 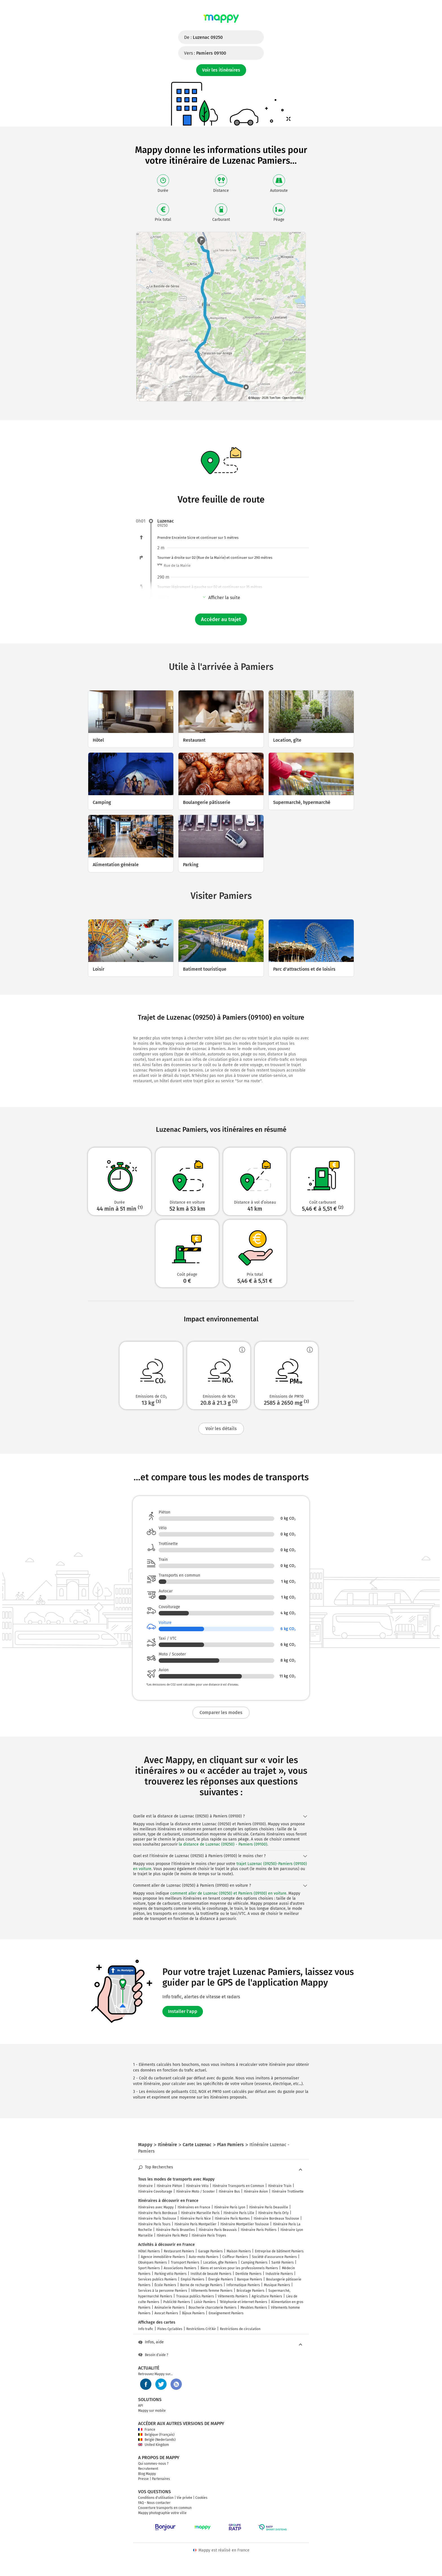 I want to click on Recrutement, so click(x=148, y=2469).